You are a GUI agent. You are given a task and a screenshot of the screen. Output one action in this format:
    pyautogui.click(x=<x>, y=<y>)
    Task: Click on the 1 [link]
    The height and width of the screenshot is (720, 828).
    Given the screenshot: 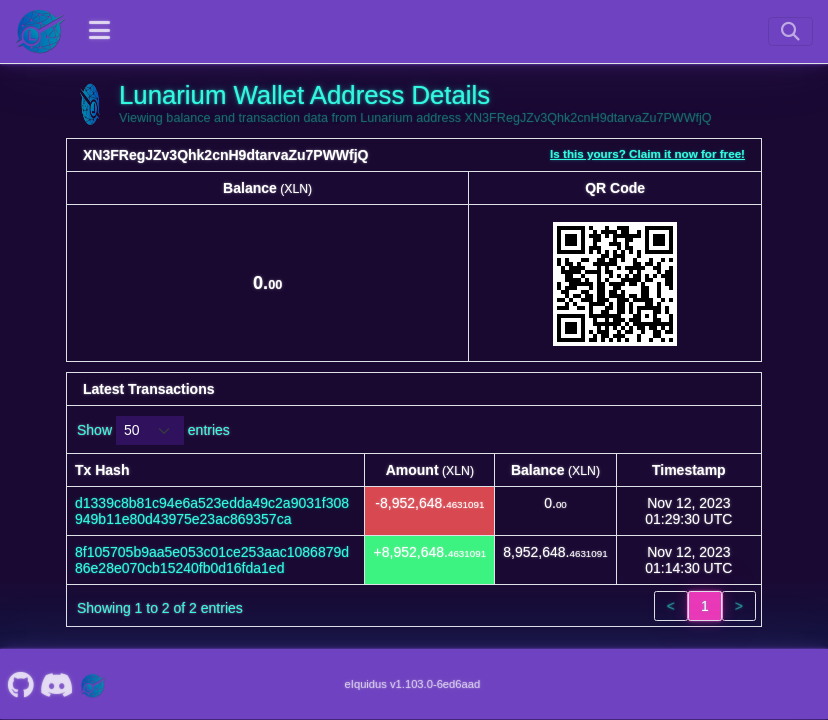 What is the action you would take?
    pyautogui.click(x=705, y=606)
    